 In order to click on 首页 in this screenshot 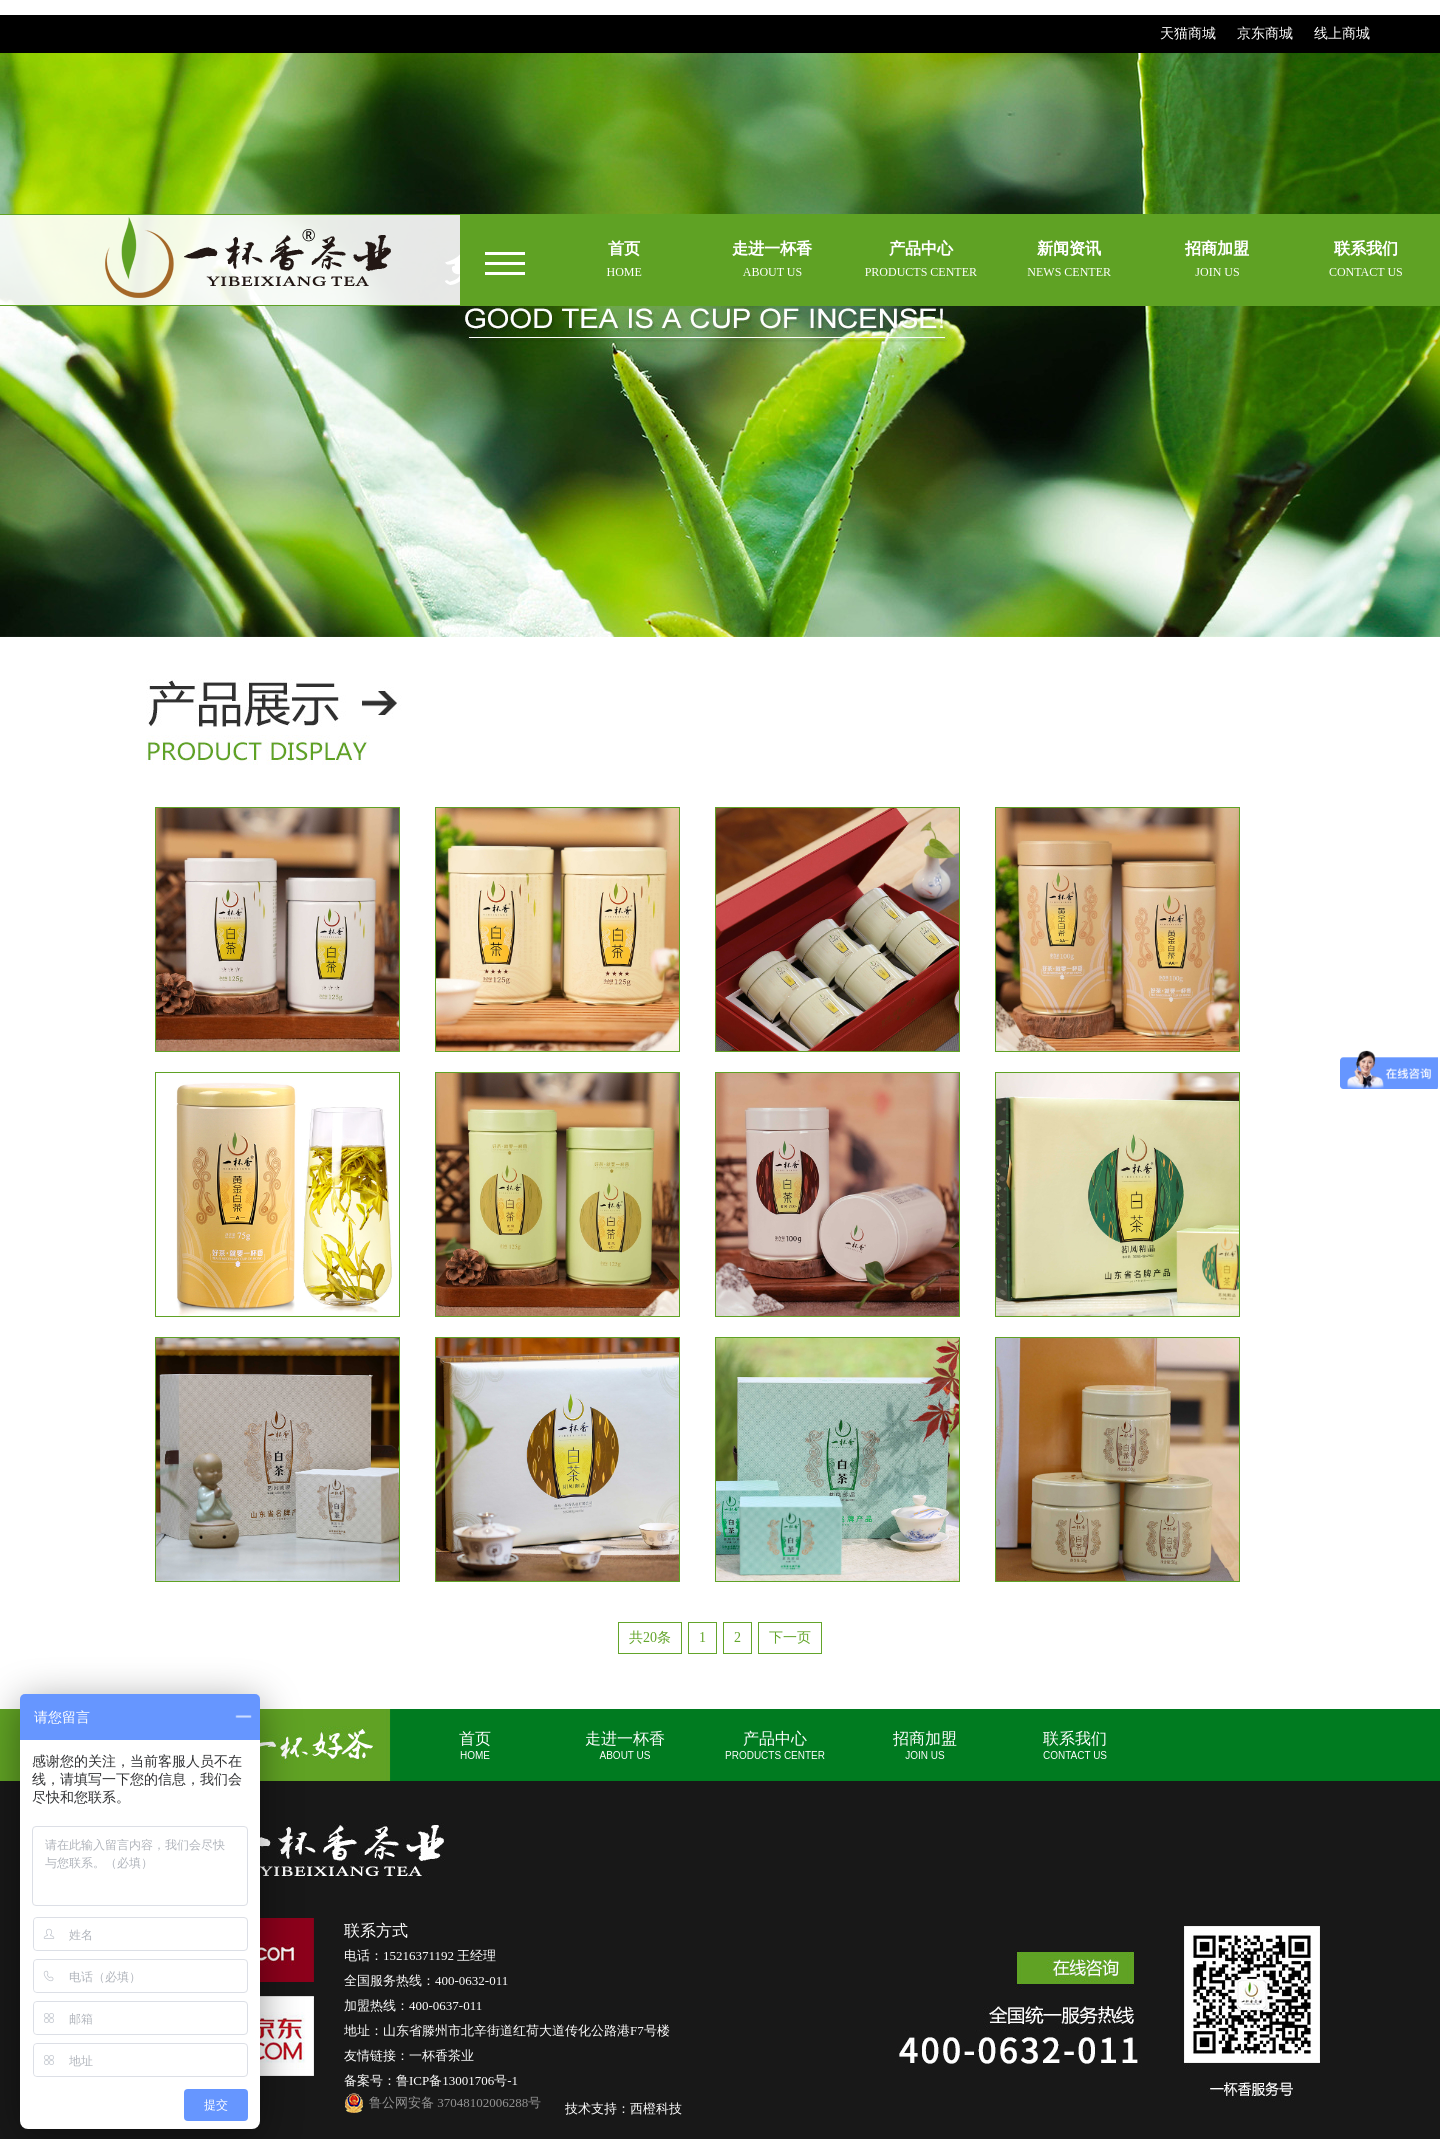, I will do `click(475, 1745)`.